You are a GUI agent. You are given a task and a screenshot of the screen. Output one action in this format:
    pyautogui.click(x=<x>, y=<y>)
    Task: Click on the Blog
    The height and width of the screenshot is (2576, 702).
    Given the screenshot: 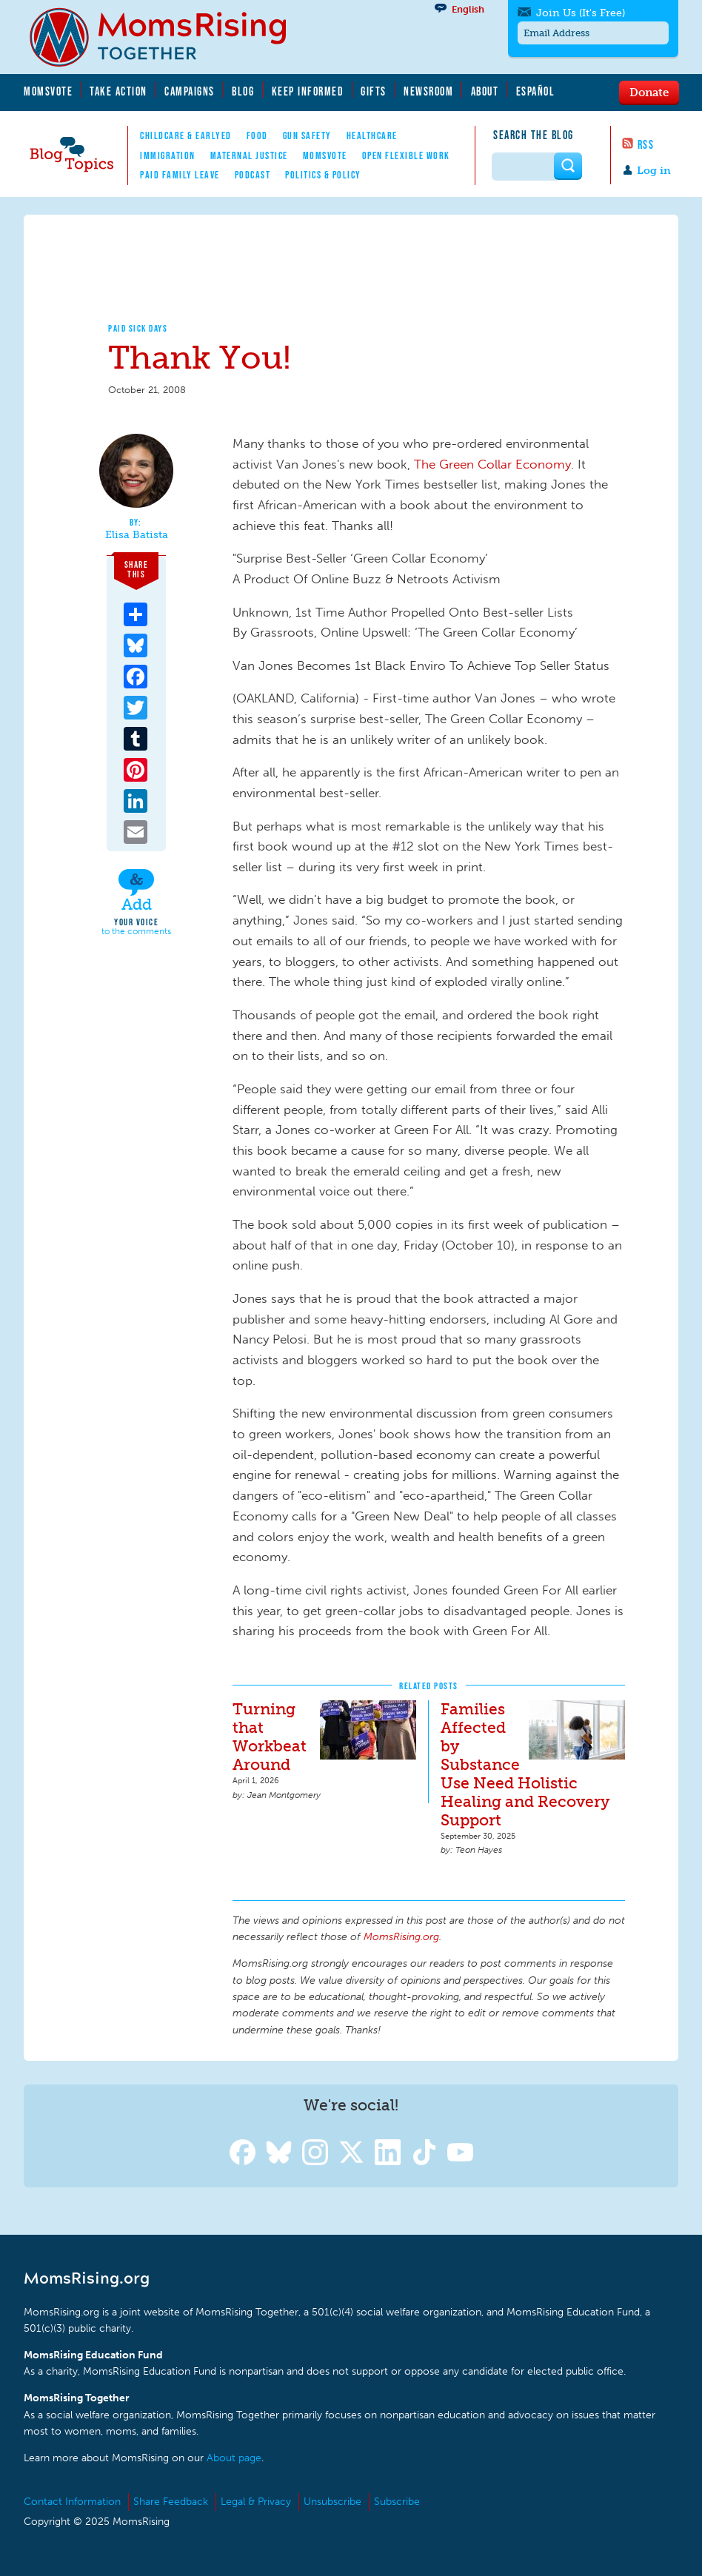 What is the action you would take?
    pyautogui.click(x=243, y=91)
    